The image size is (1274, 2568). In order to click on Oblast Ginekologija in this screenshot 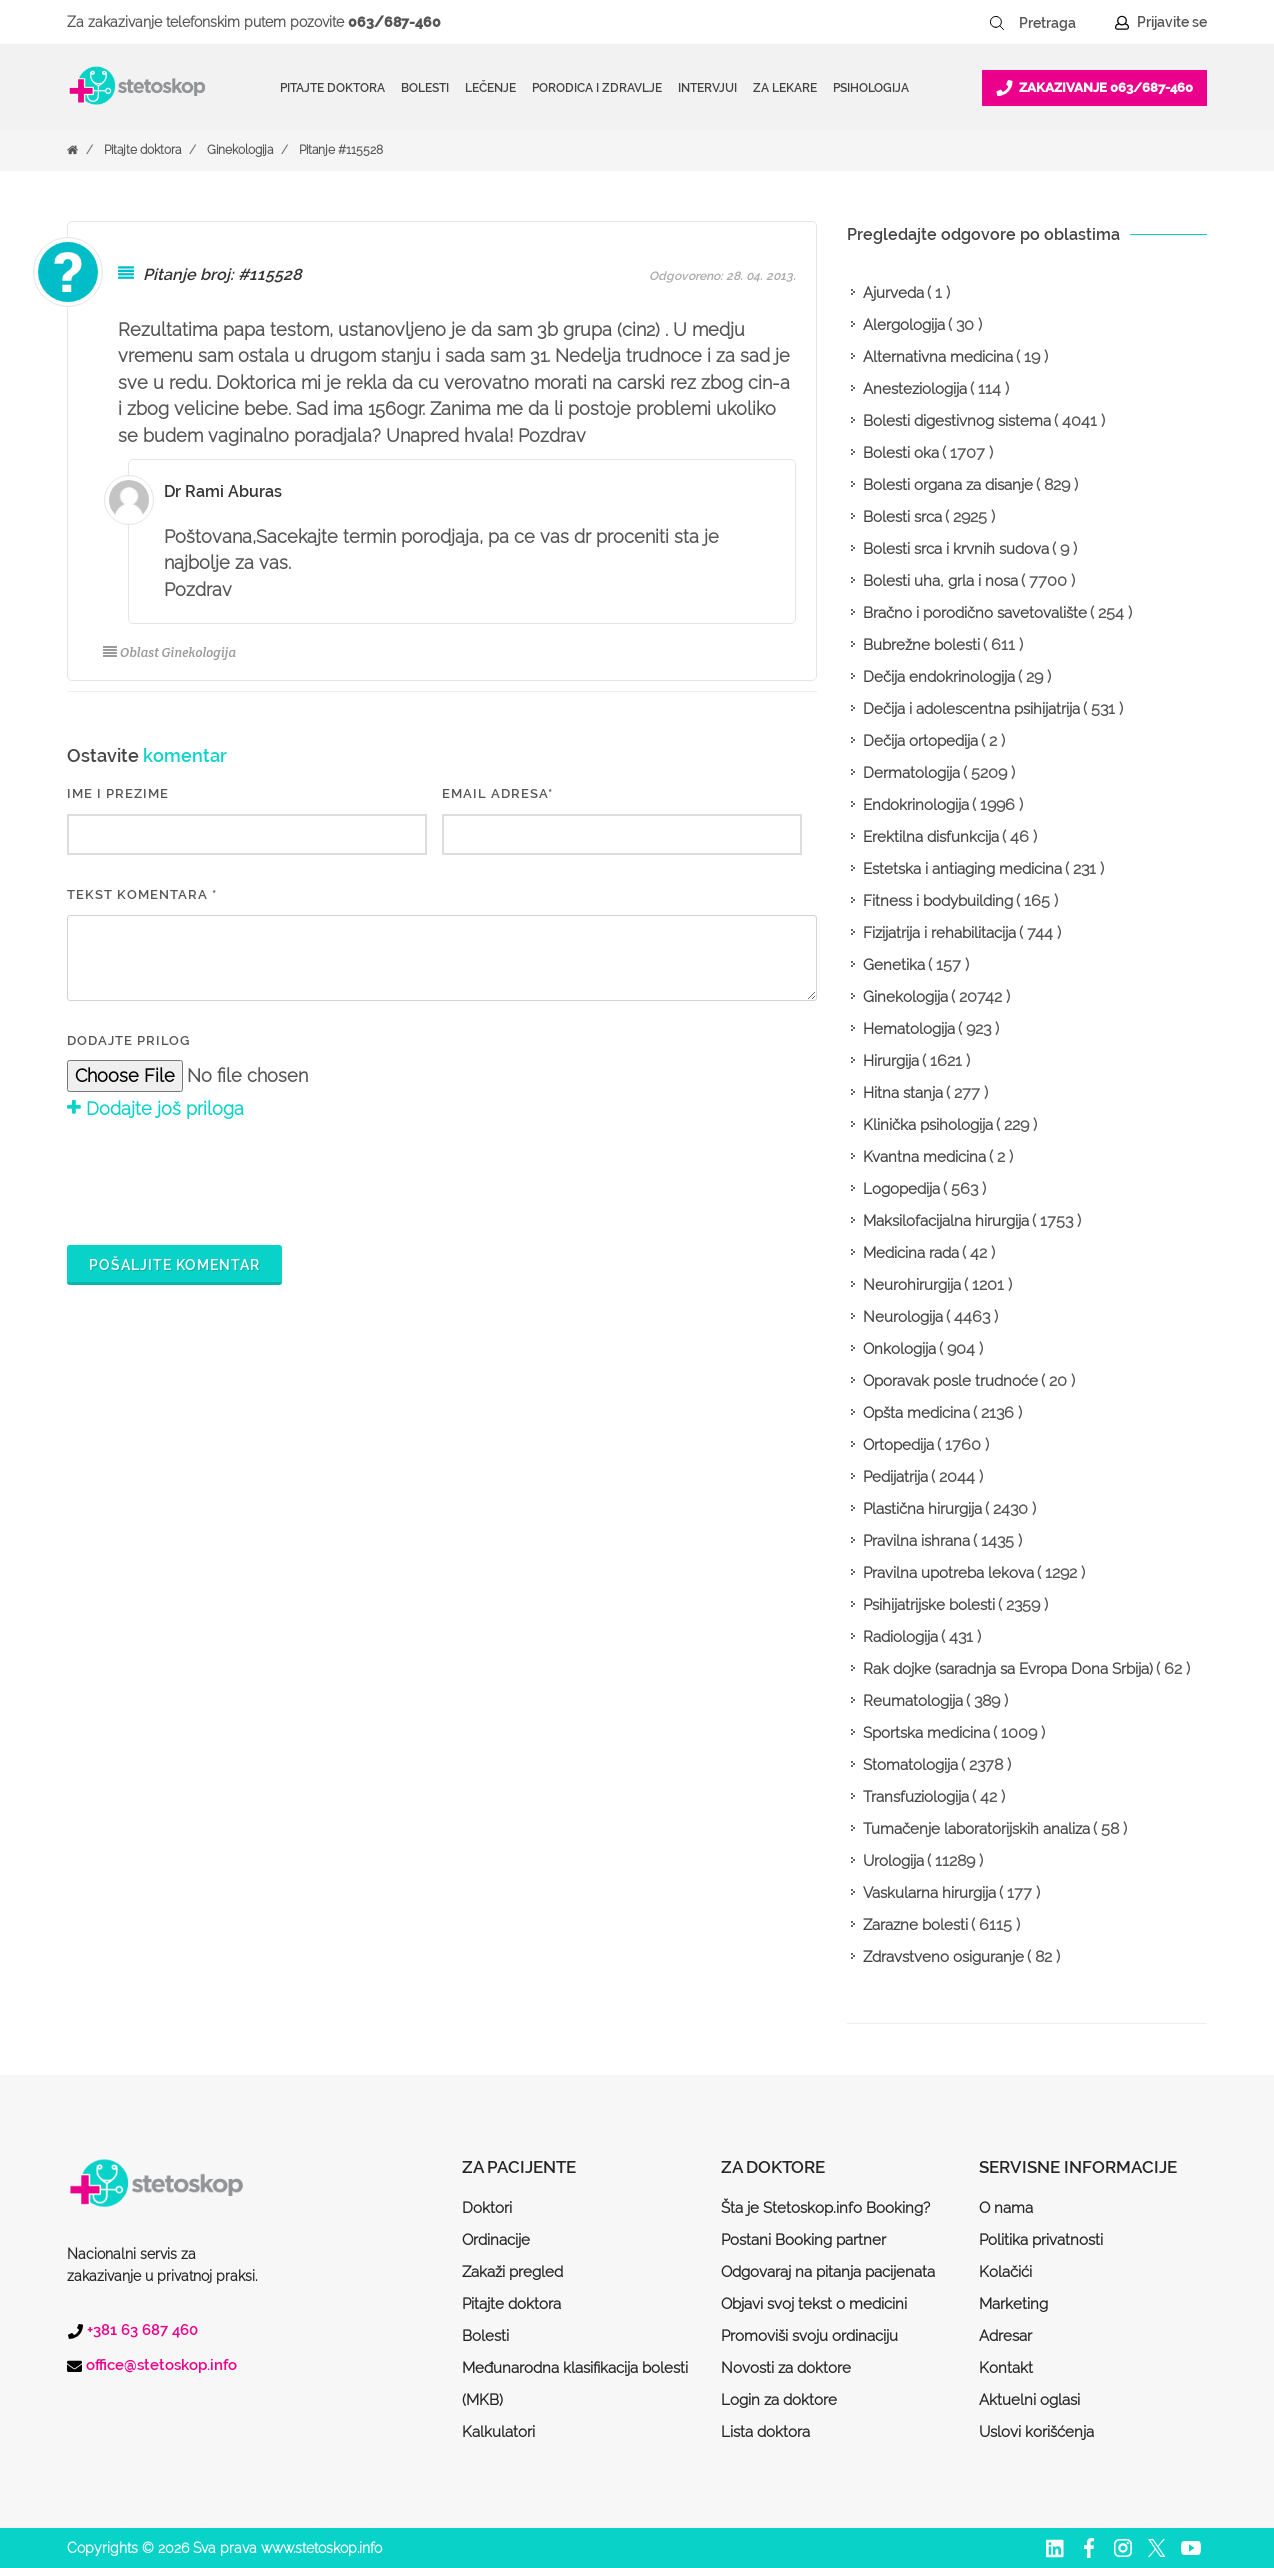, I will do `click(169, 652)`.